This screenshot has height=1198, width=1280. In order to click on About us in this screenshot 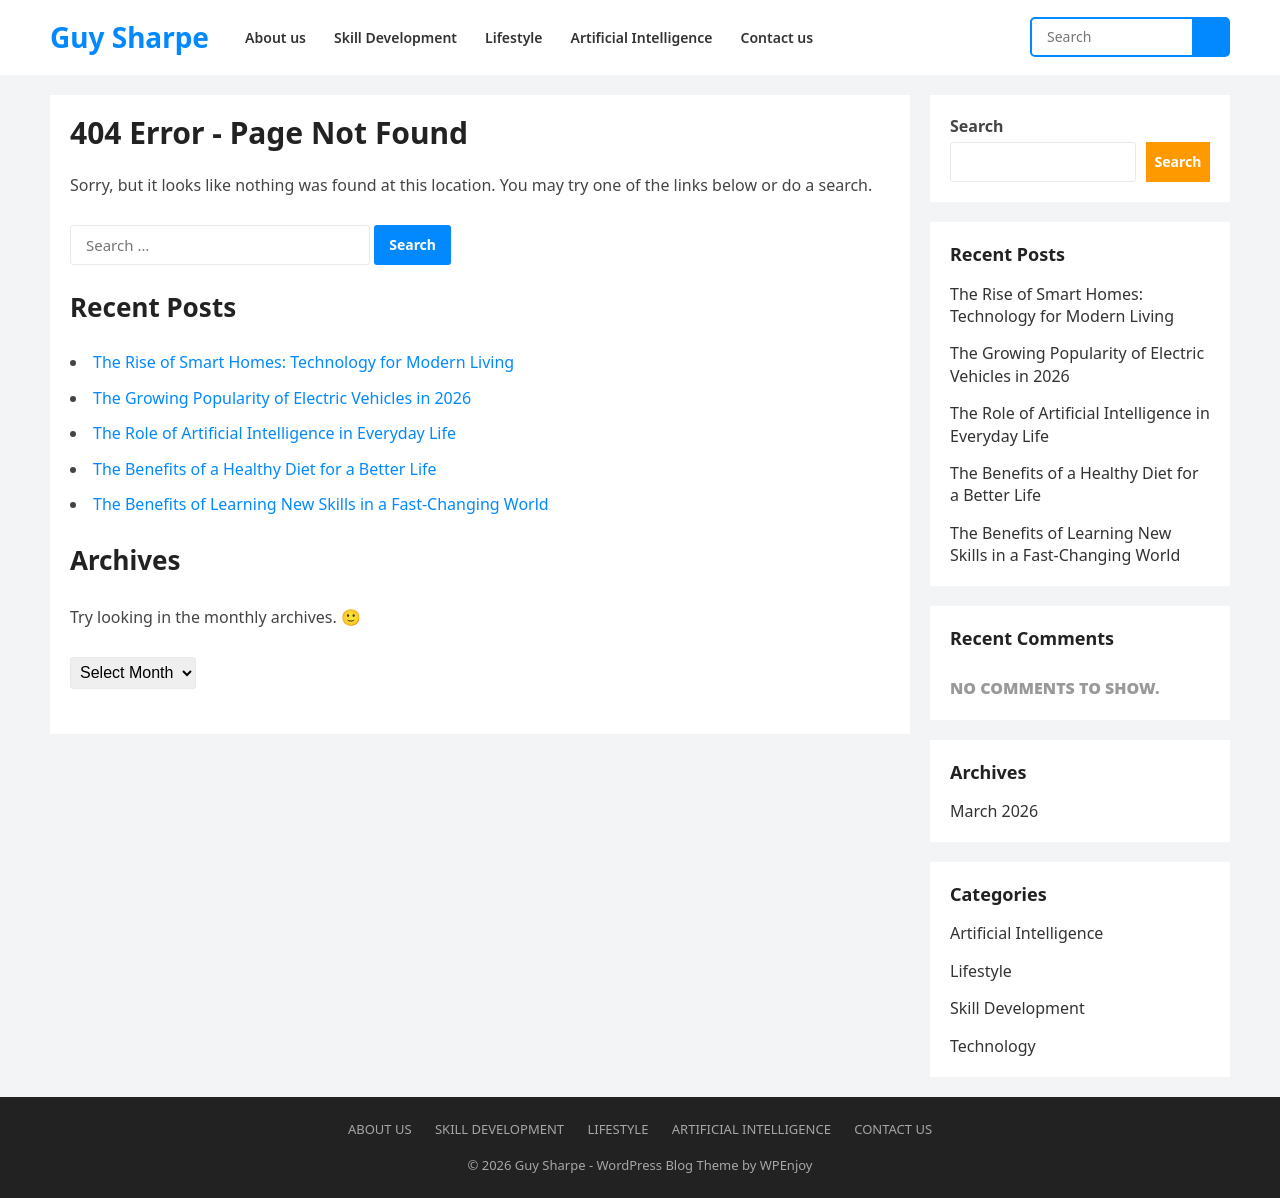, I will do `click(380, 1129)`.